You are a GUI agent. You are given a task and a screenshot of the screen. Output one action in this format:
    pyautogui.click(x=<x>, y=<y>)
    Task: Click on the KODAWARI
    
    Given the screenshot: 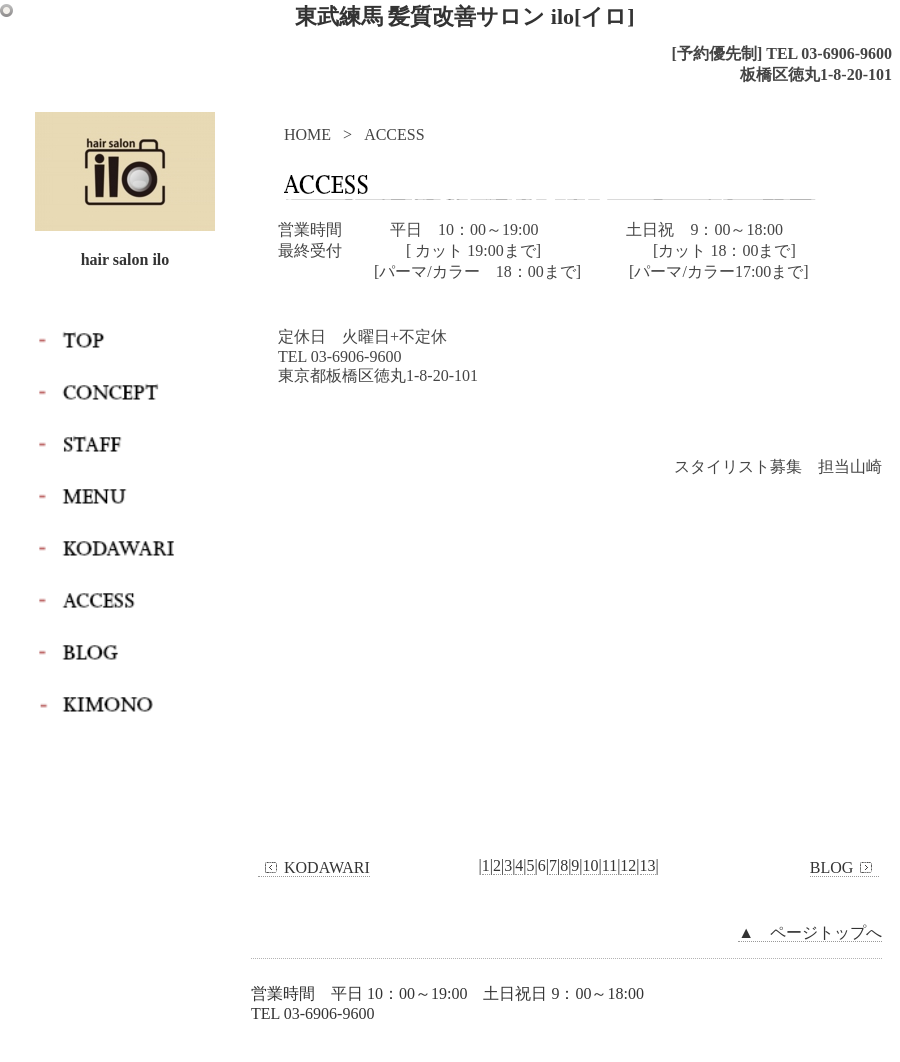 What is the action you would take?
    pyautogui.click(x=314, y=868)
    